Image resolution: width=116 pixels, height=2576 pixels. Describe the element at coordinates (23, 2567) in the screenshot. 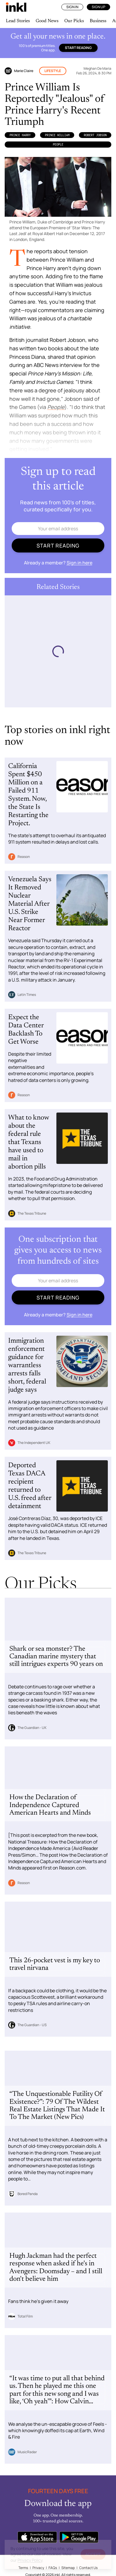

I see `Terms` at that location.